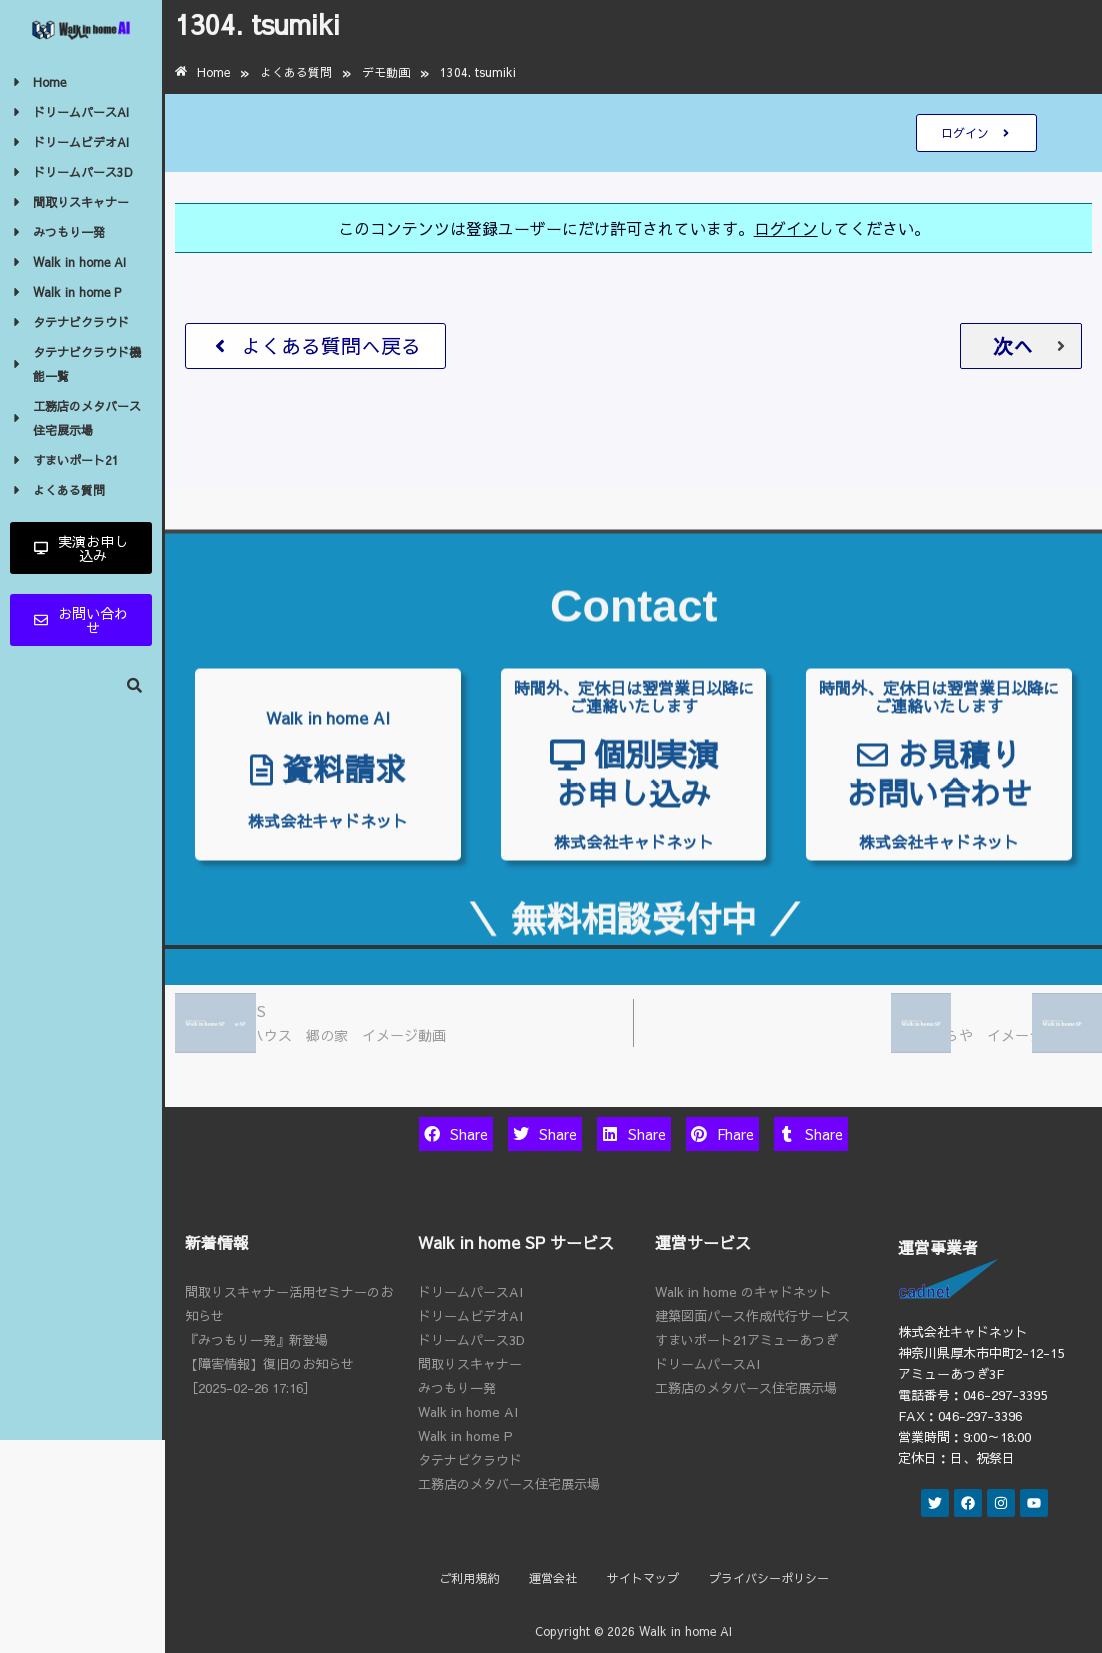 Image resolution: width=1102 pixels, height=1653 pixels. What do you see at coordinates (643, 1578) in the screenshot?
I see `サイトマップ` at bounding box center [643, 1578].